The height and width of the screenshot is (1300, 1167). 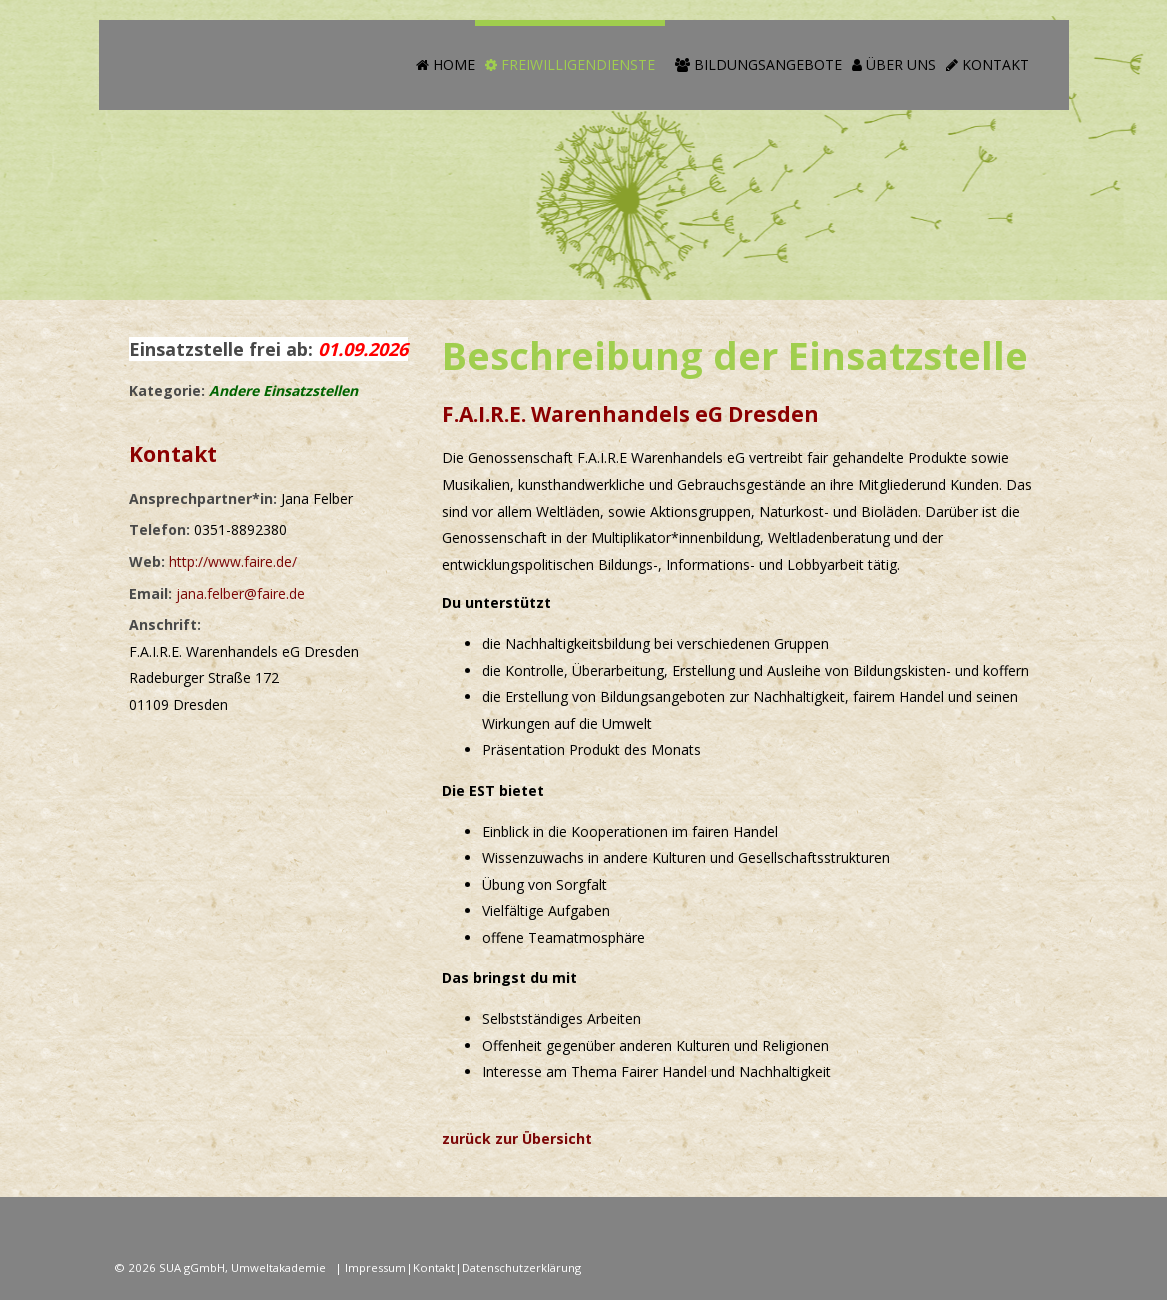 I want to click on Bildungsangebote, so click(x=758, y=64).